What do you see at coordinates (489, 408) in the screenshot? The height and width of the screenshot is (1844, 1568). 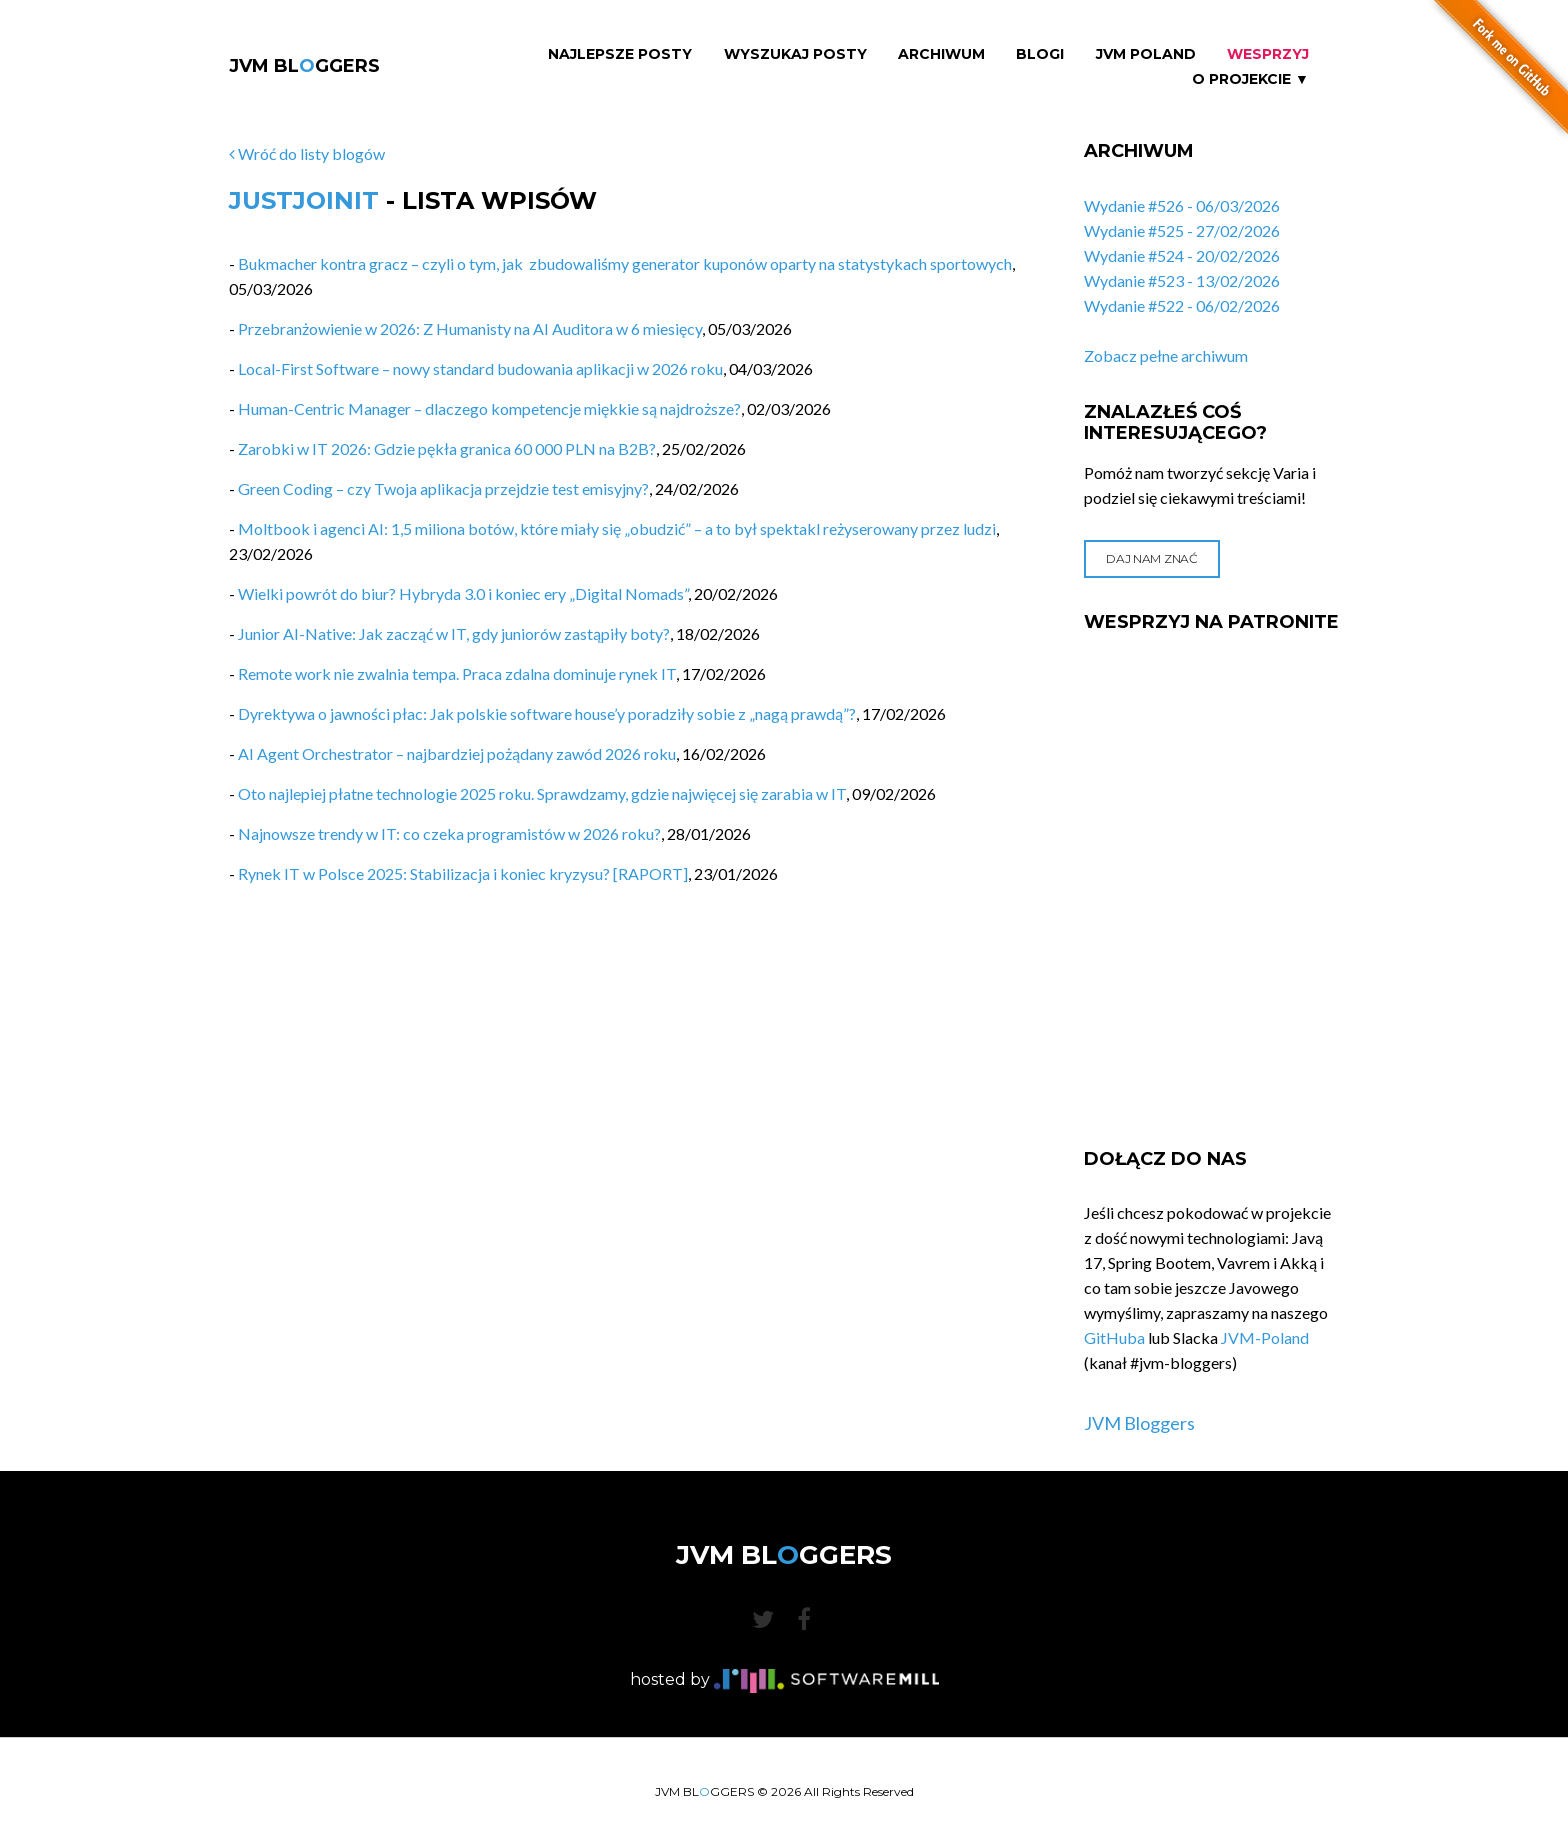 I see `Human-Centric Manager – dlaczego kompetencje miękkie są najdroższe?` at bounding box center [489, 408].